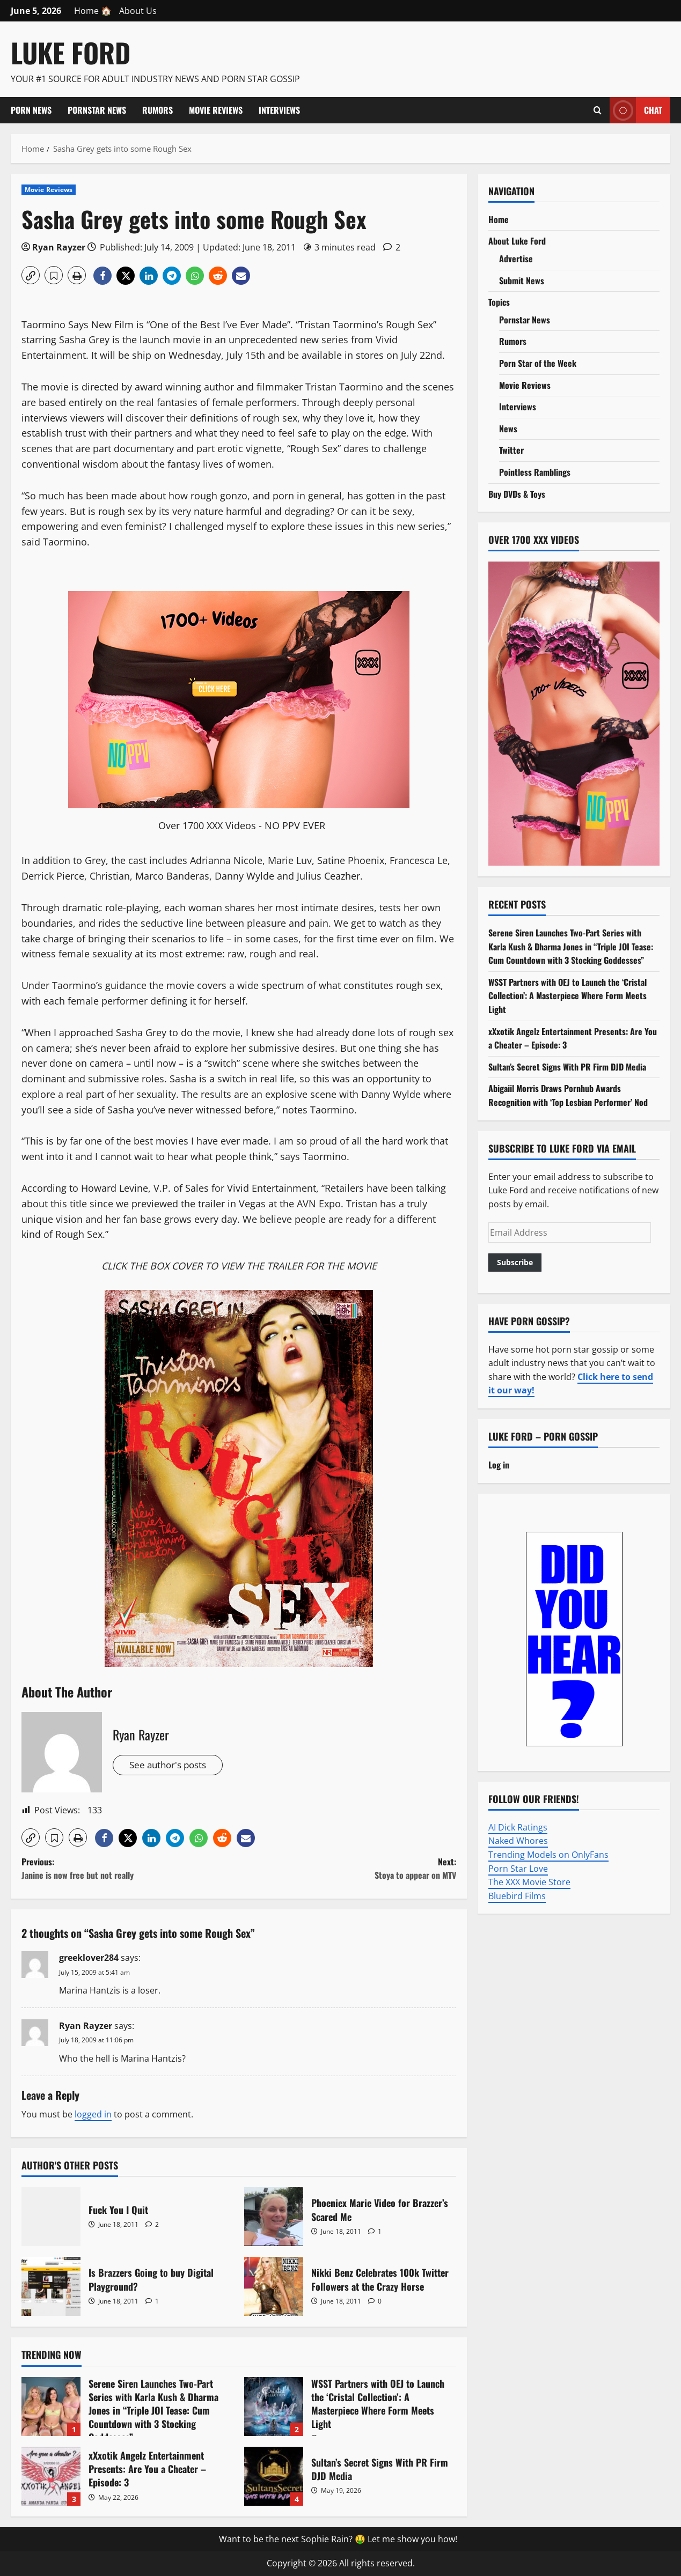 This screenshot has height=2576, width=681. What do you see at coordinates (273, 2406) in the screenshot?
I see `WSST Partners with OEJ to Launch the ‘Cristal Collection’: A Masterpiece Where Form Meets Light` at bounding box center [273, 2406].